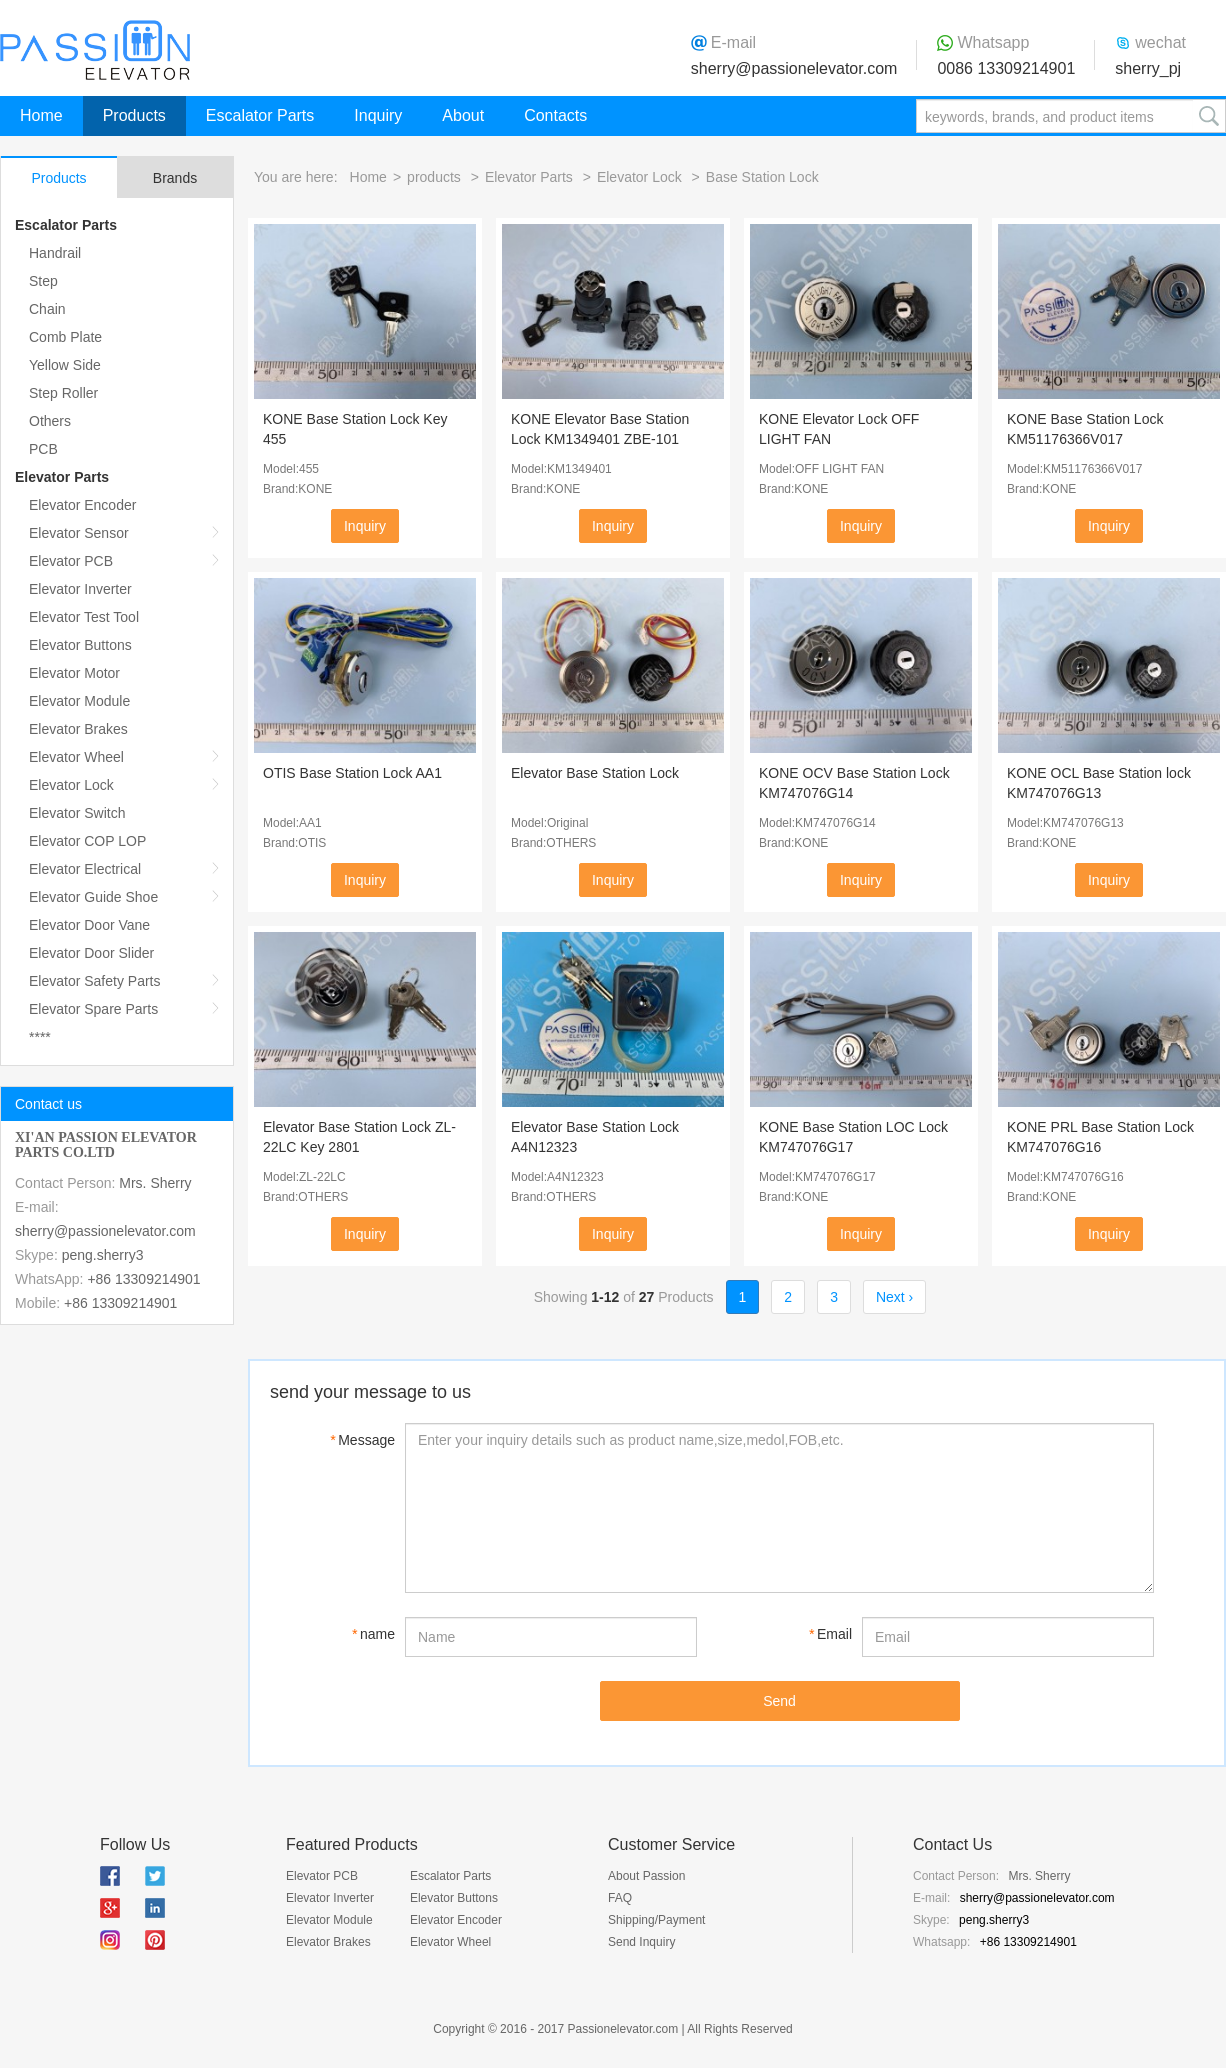  Describe the element at coordinates (80, 589) in the screenshot. I see `Elevator Inverter` at that location.